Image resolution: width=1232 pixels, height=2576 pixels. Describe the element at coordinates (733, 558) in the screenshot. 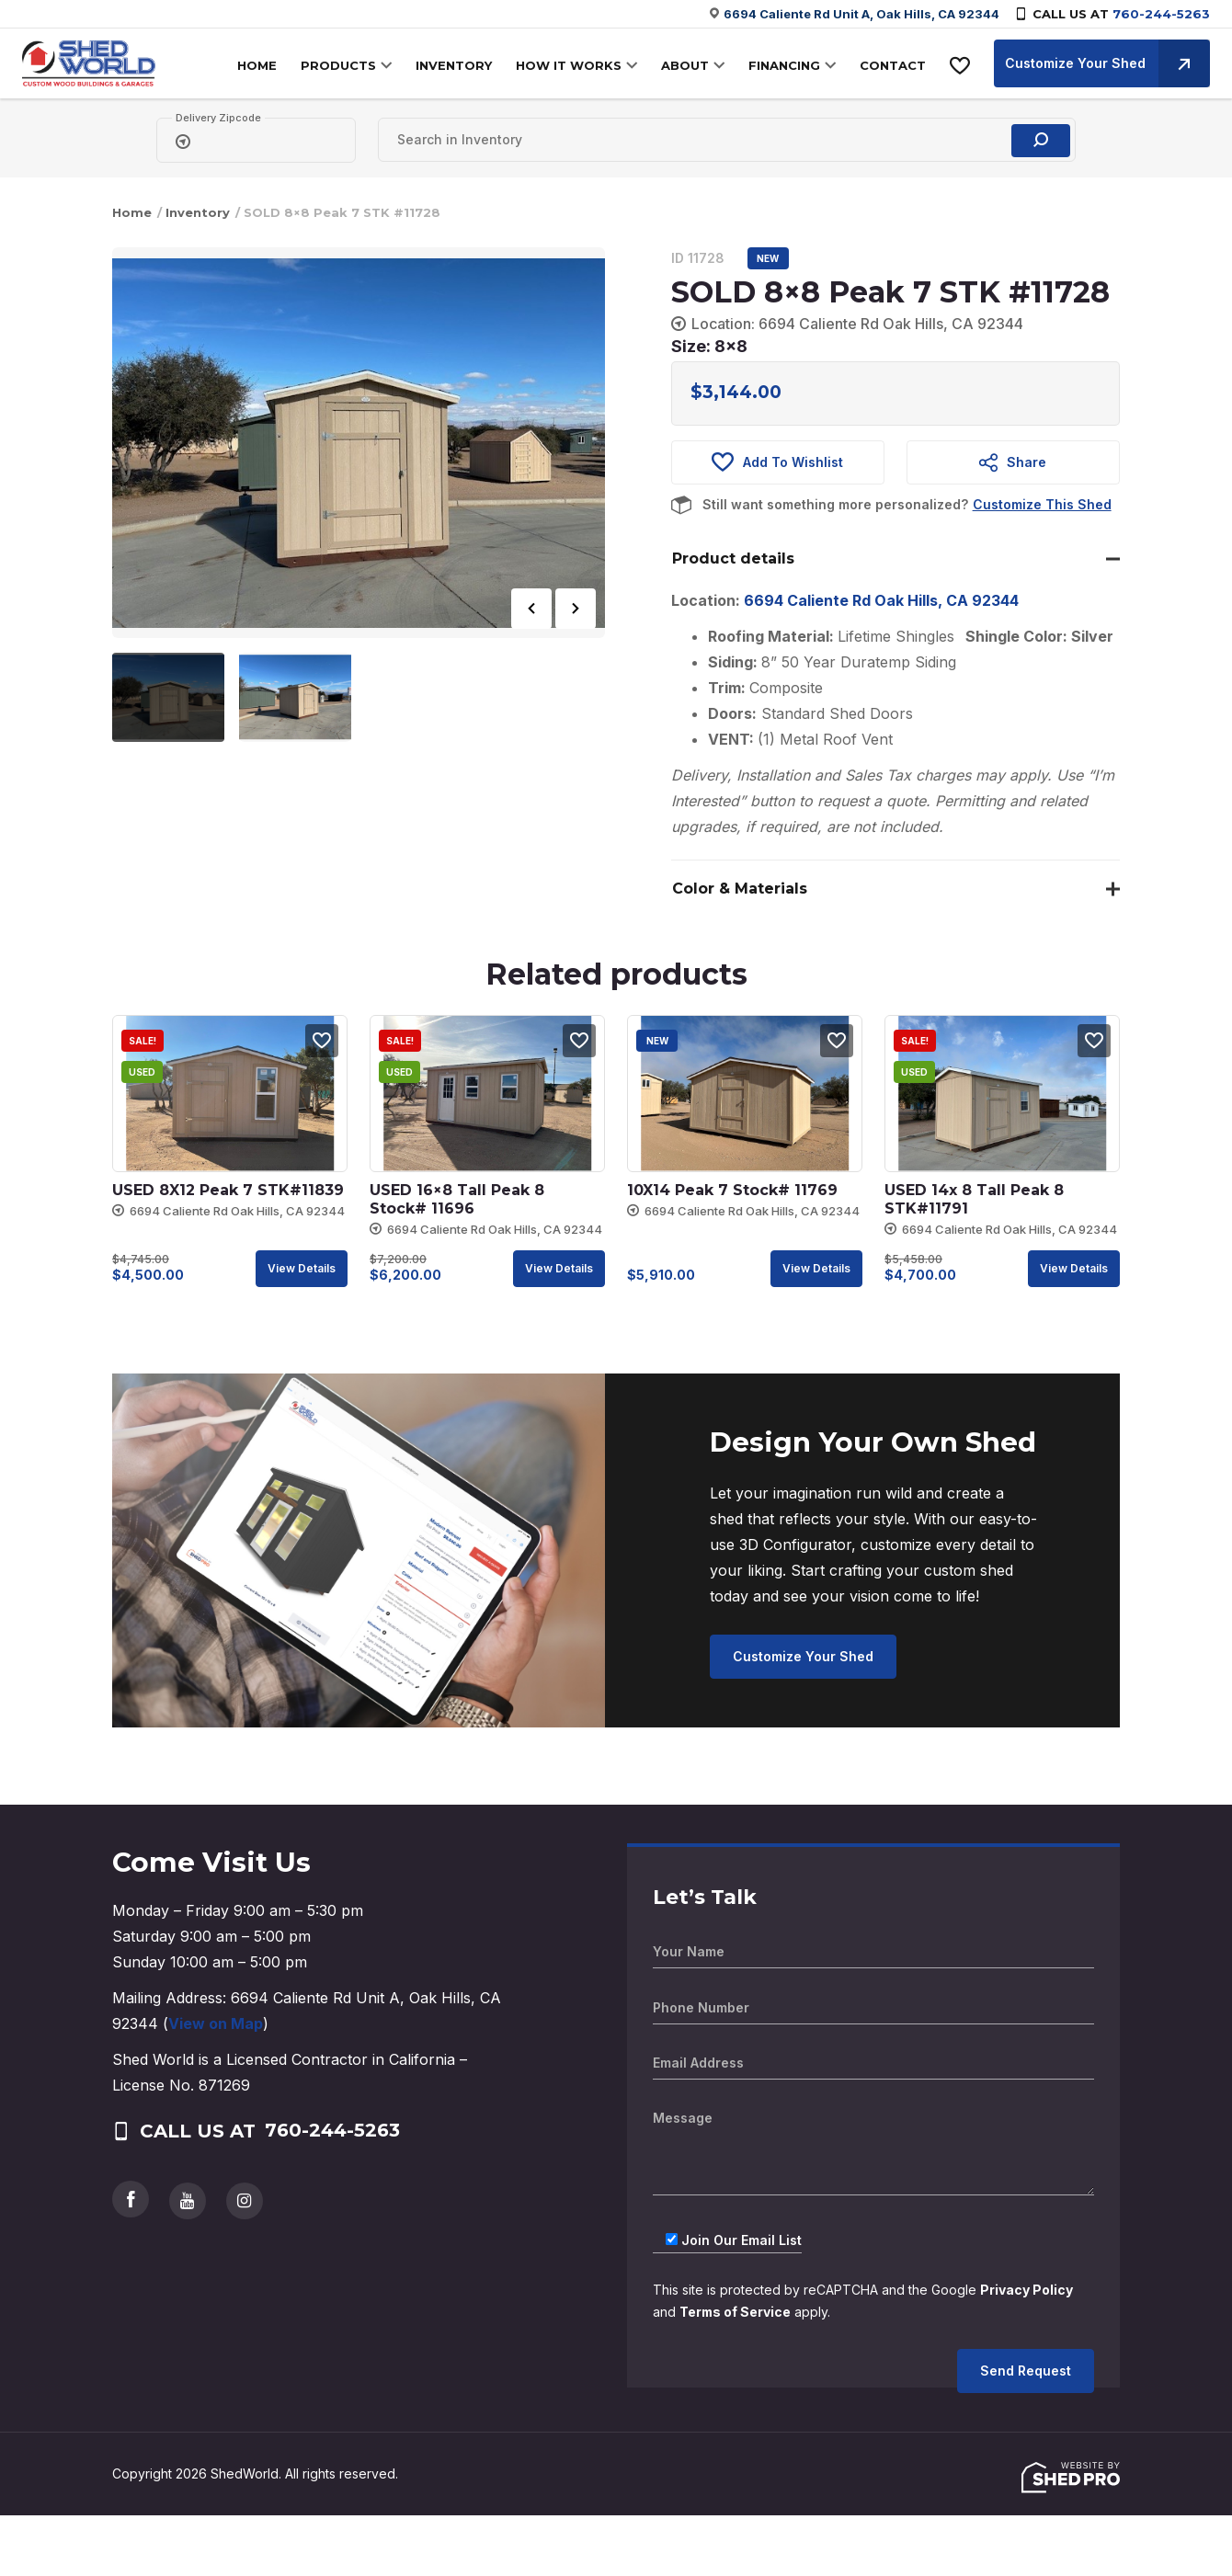

I see `Product details` at that location.